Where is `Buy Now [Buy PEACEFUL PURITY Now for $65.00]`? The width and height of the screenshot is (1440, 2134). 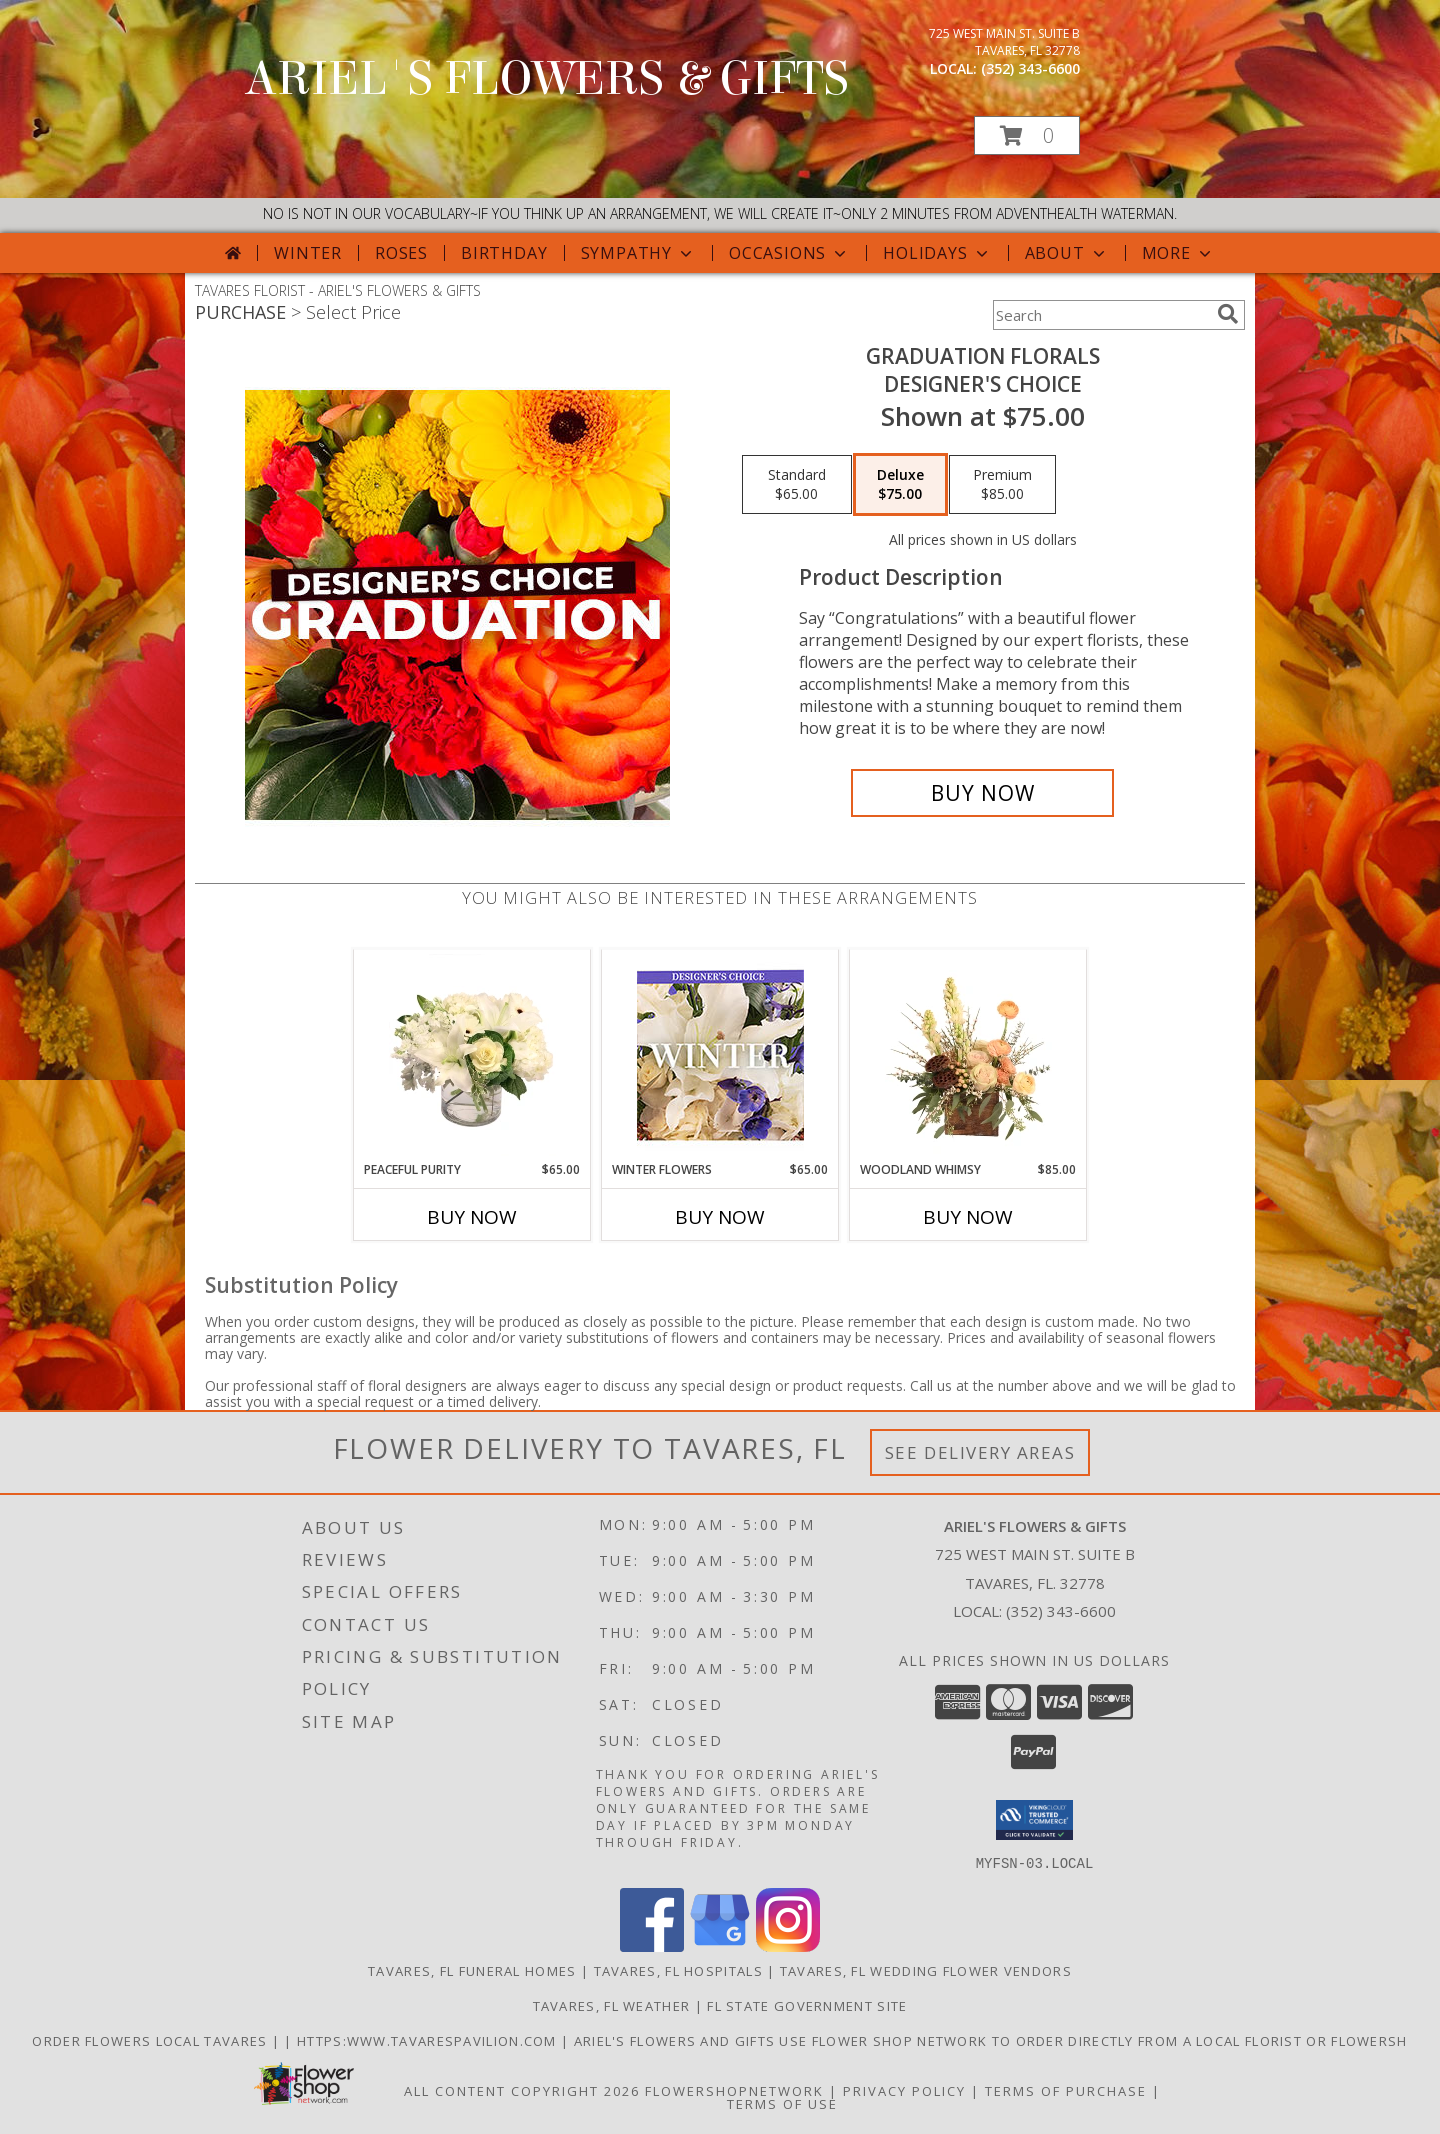 Buy Now [Buy PEACEFUL PURITY Now for $65.00] is located at coordinates (472, 1217).